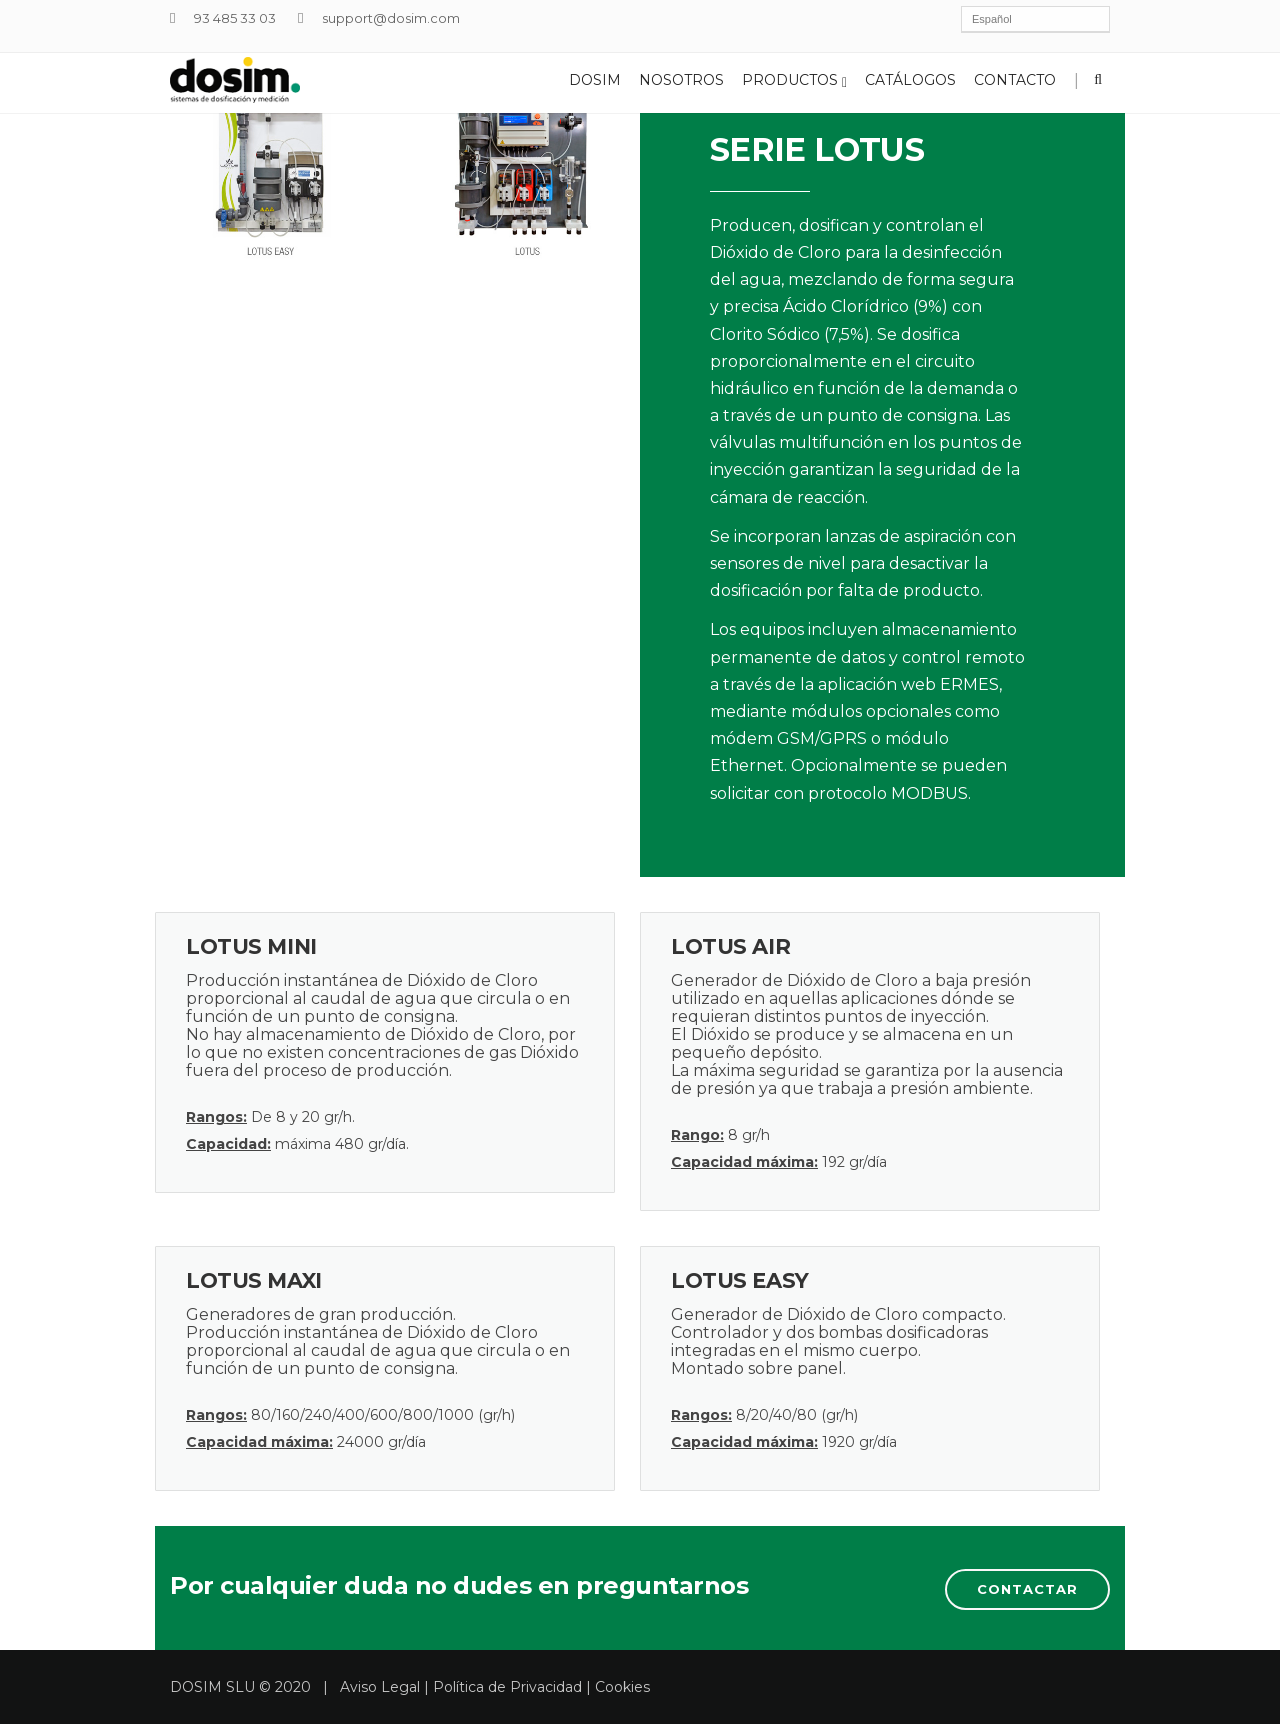 This screenshot has height=1724, width=1280. Describe the element at coordinates (595, 80) in the screenshot. I see `Dosim` at that location.